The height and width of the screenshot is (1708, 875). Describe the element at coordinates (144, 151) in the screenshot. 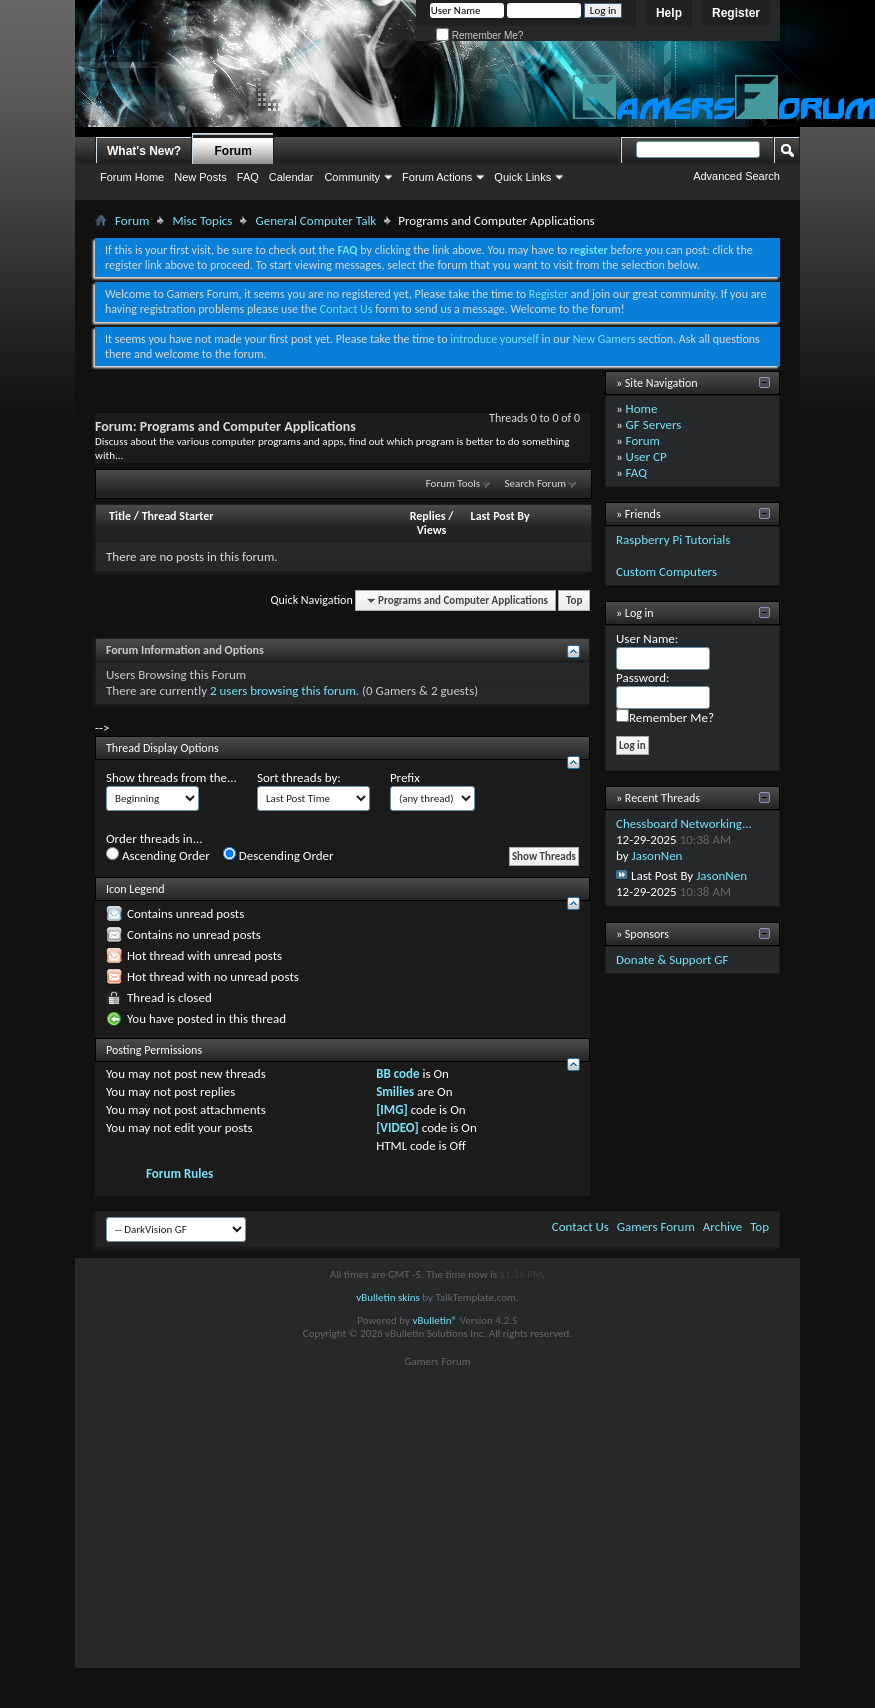

I see `What's New?` at that location.